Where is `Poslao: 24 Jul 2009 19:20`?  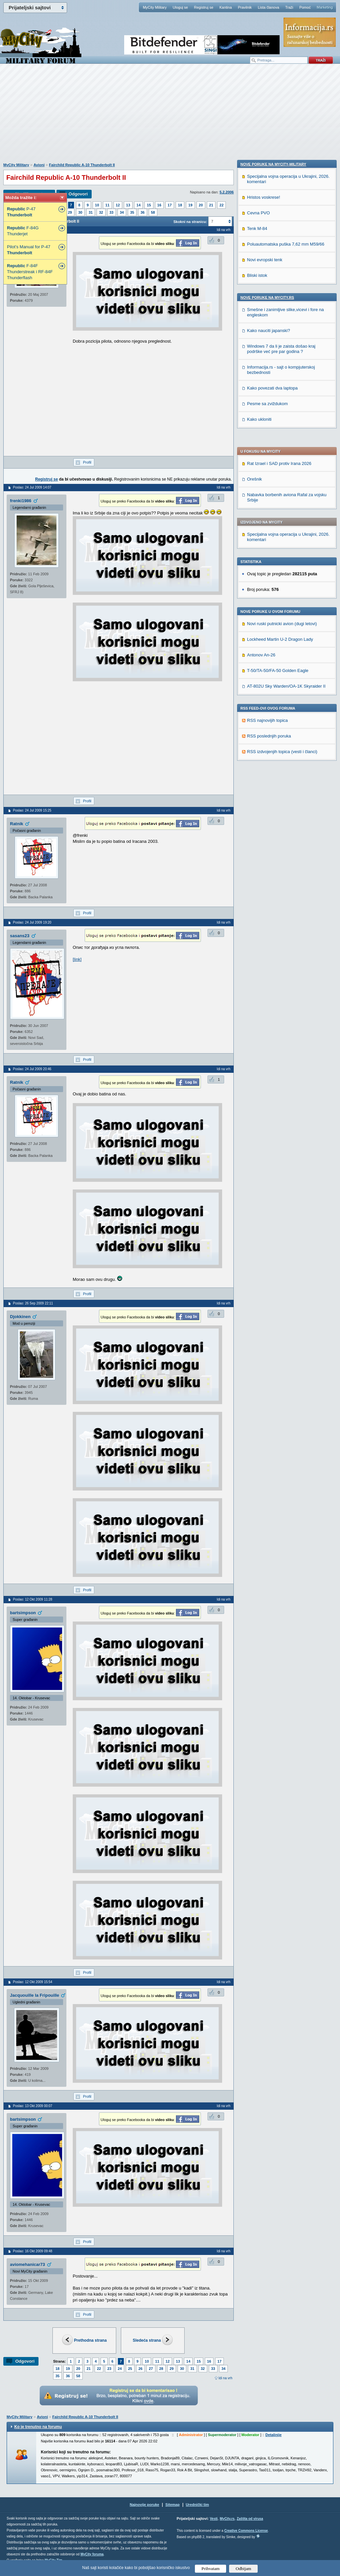 Poslao: 24 Jul 2009 19:20 is located at coordinates (32, 922).